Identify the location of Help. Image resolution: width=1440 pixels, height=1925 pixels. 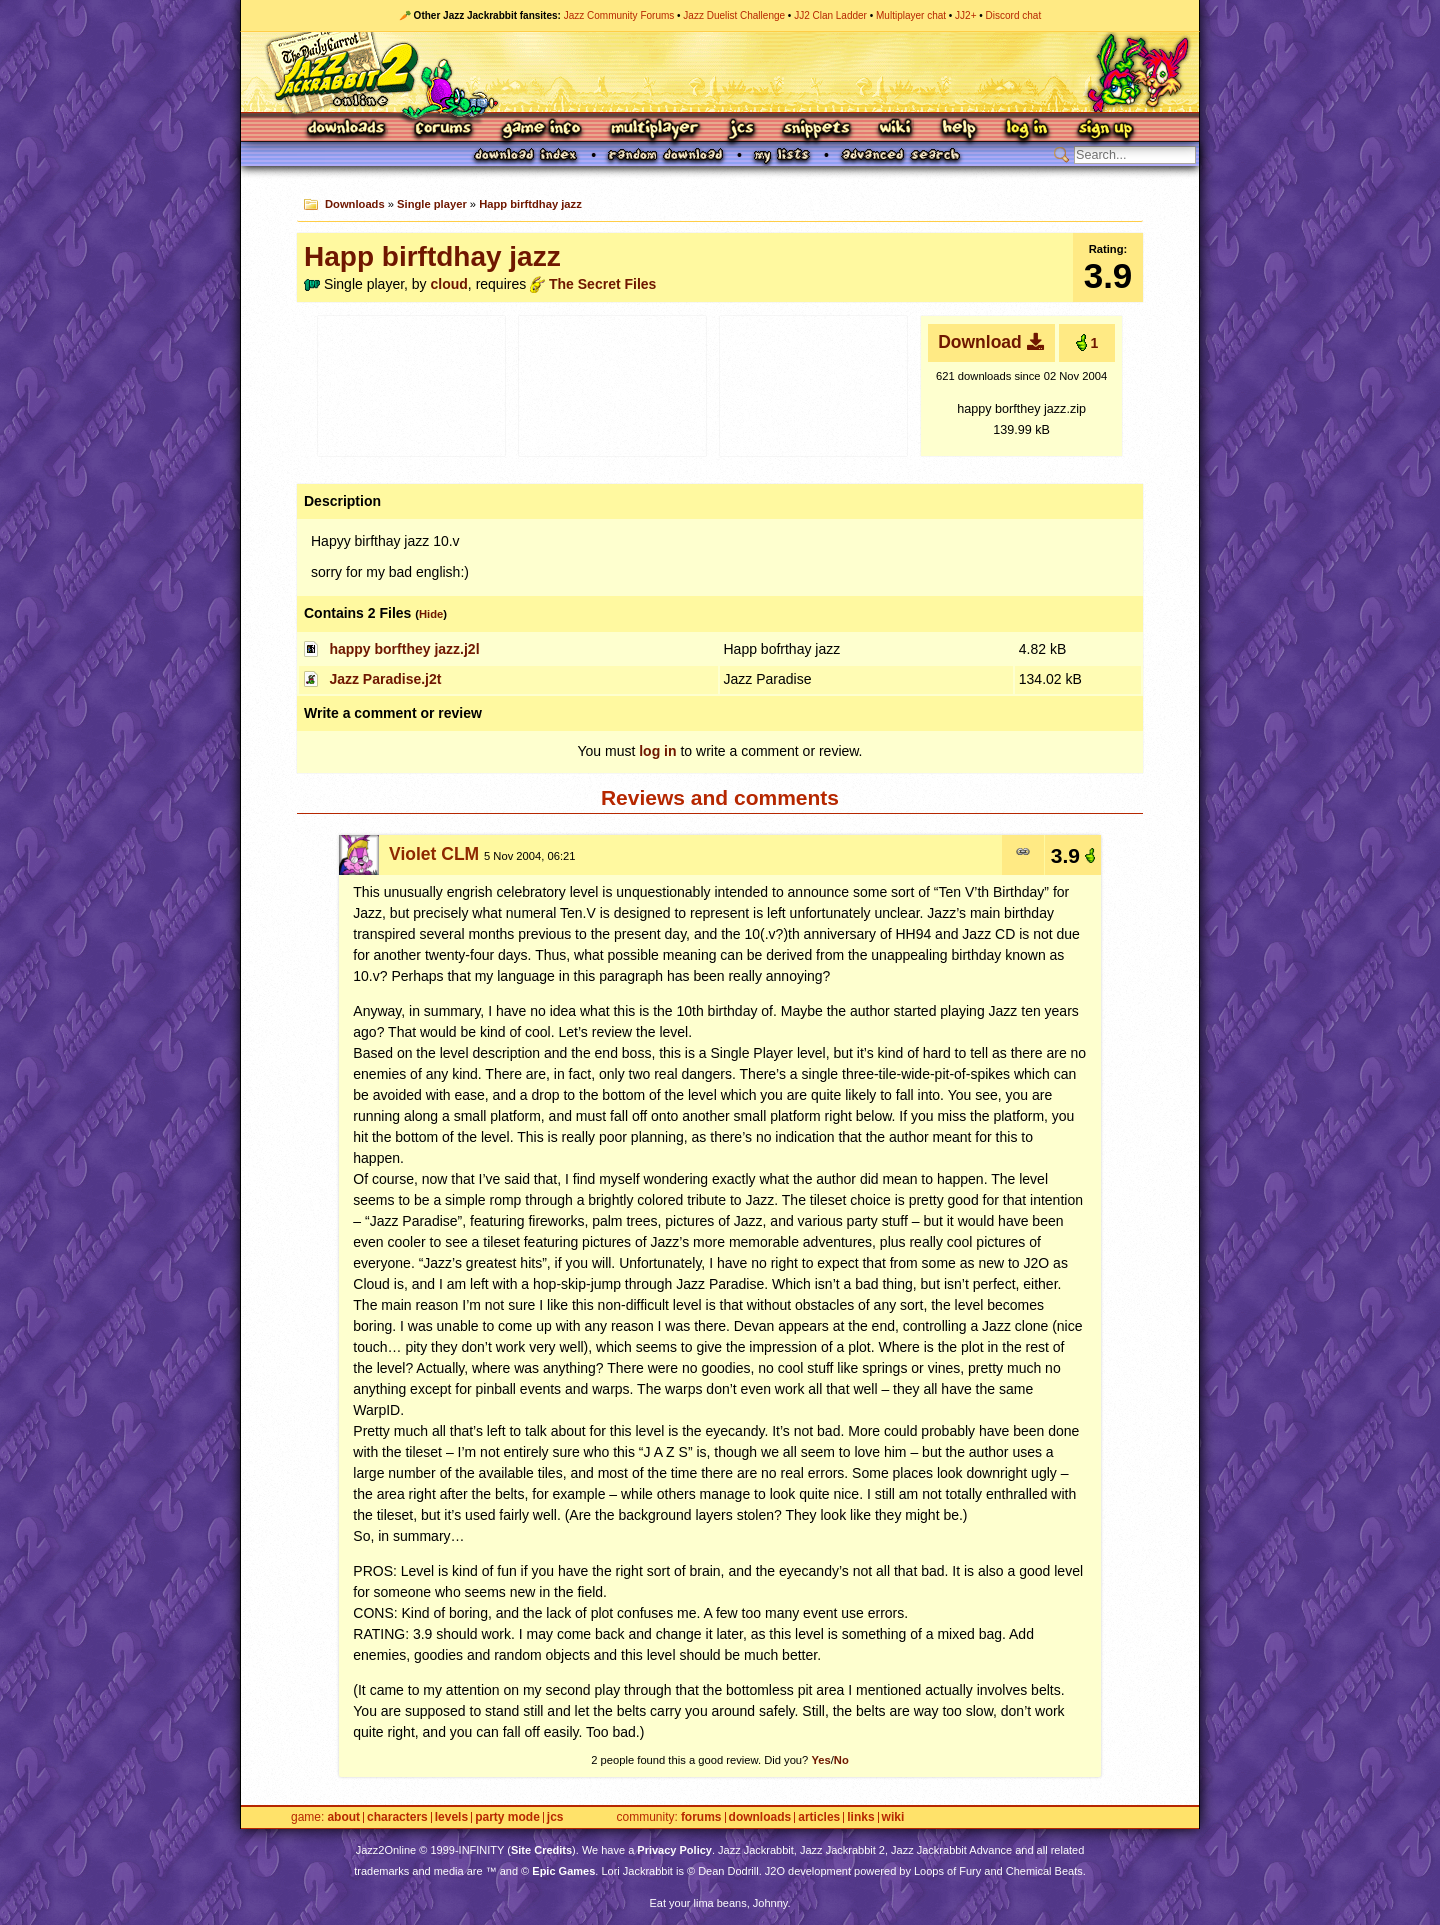
(959, 129).